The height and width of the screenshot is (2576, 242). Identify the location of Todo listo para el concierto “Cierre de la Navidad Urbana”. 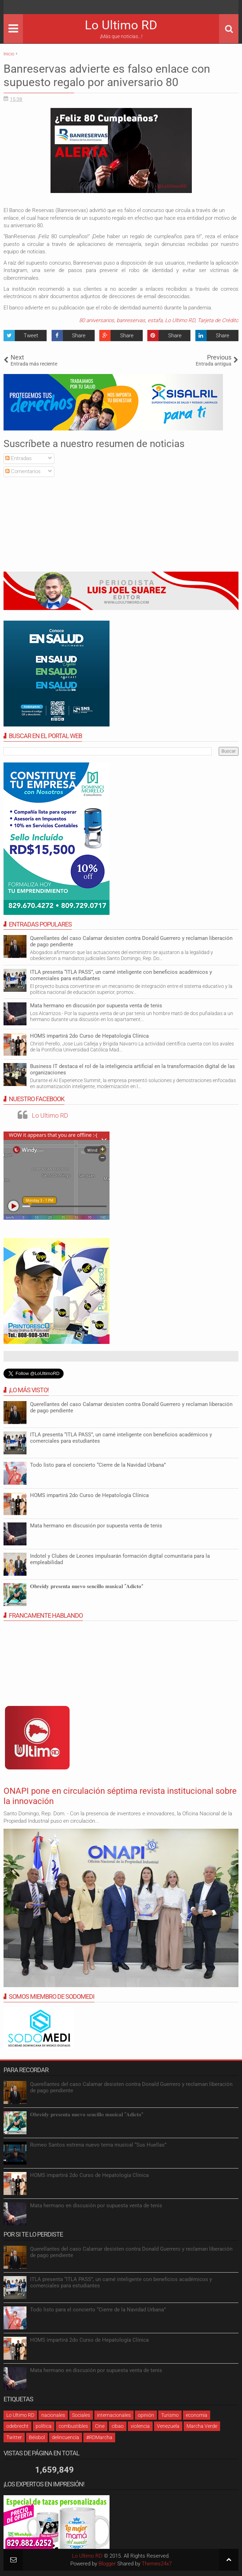
(98, 1465).